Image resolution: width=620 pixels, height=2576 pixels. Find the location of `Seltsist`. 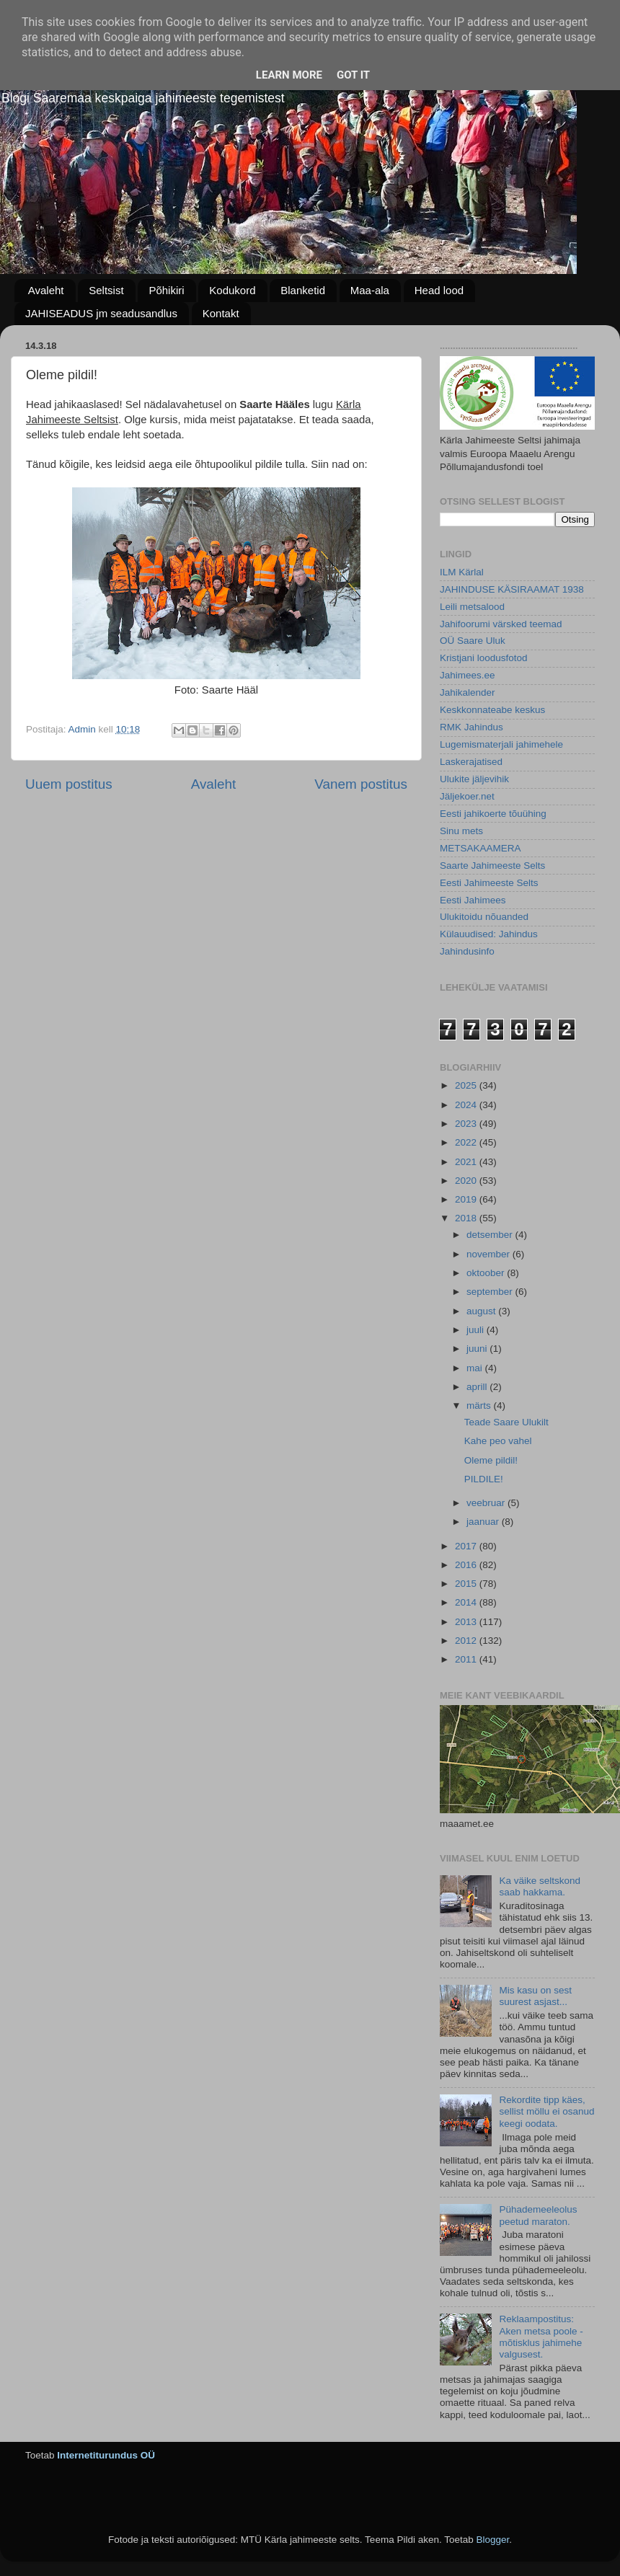

Seltsist is located at coordinates (106, 290).